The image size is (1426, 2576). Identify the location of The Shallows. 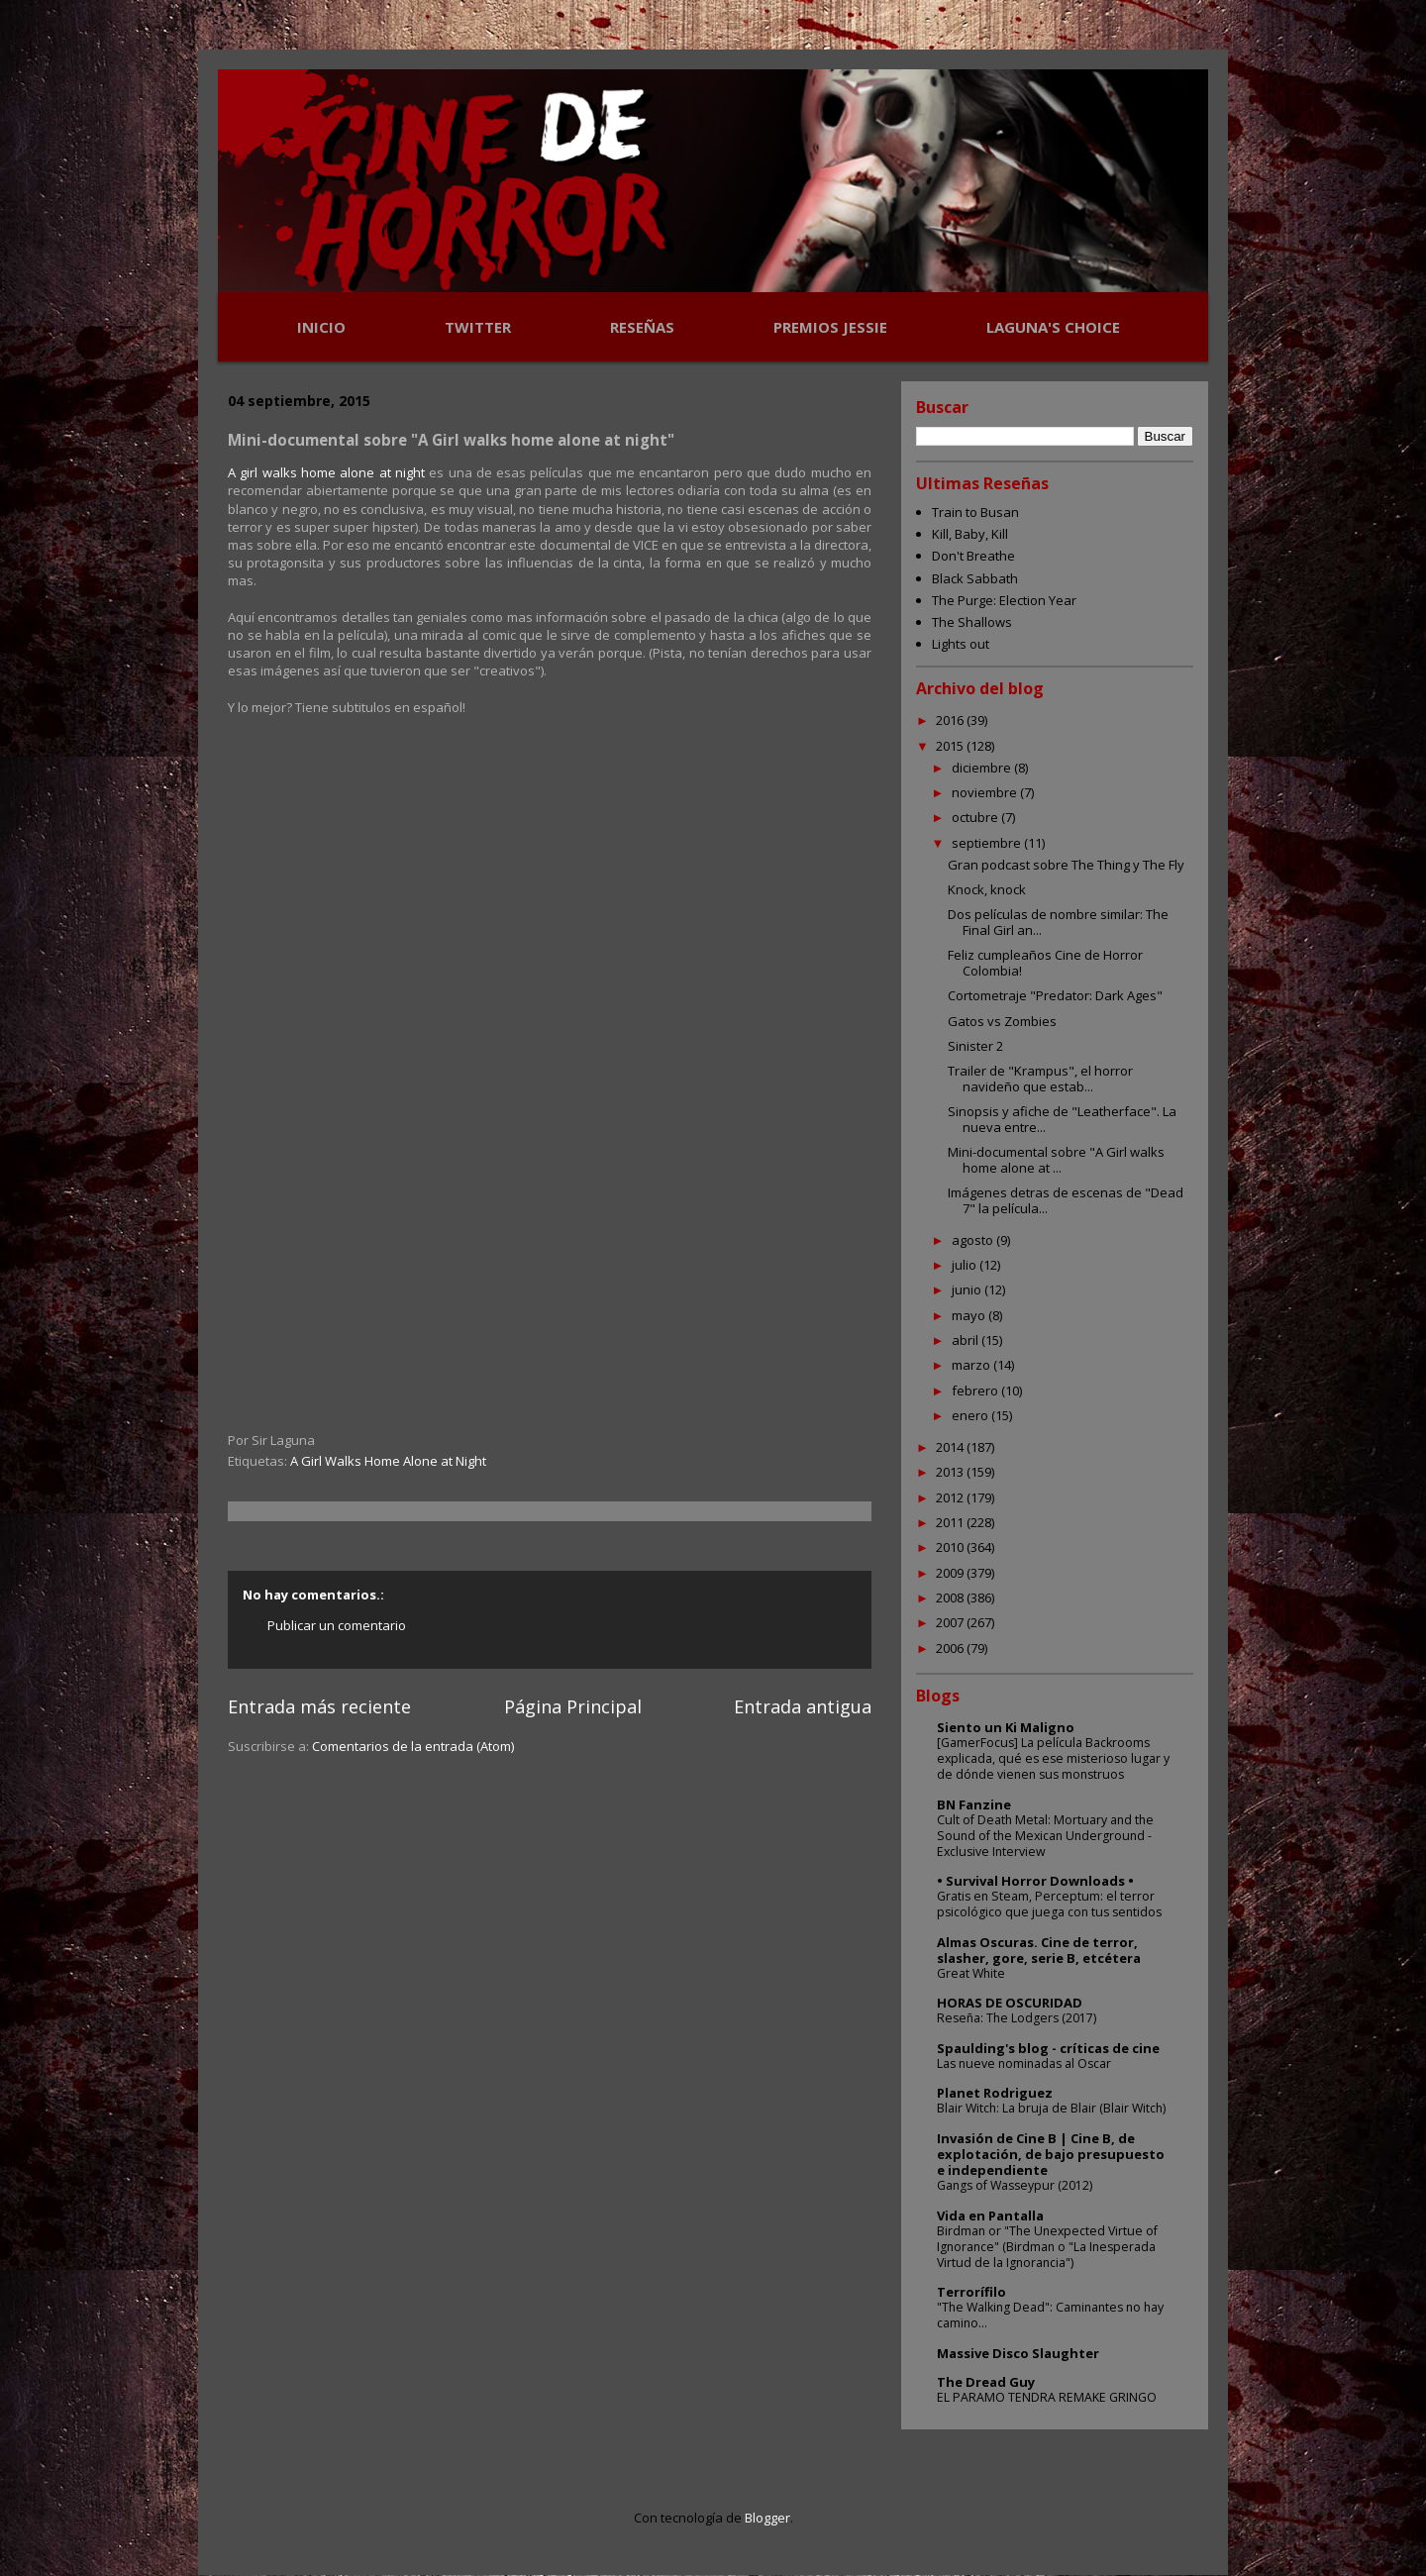
(972, 622).